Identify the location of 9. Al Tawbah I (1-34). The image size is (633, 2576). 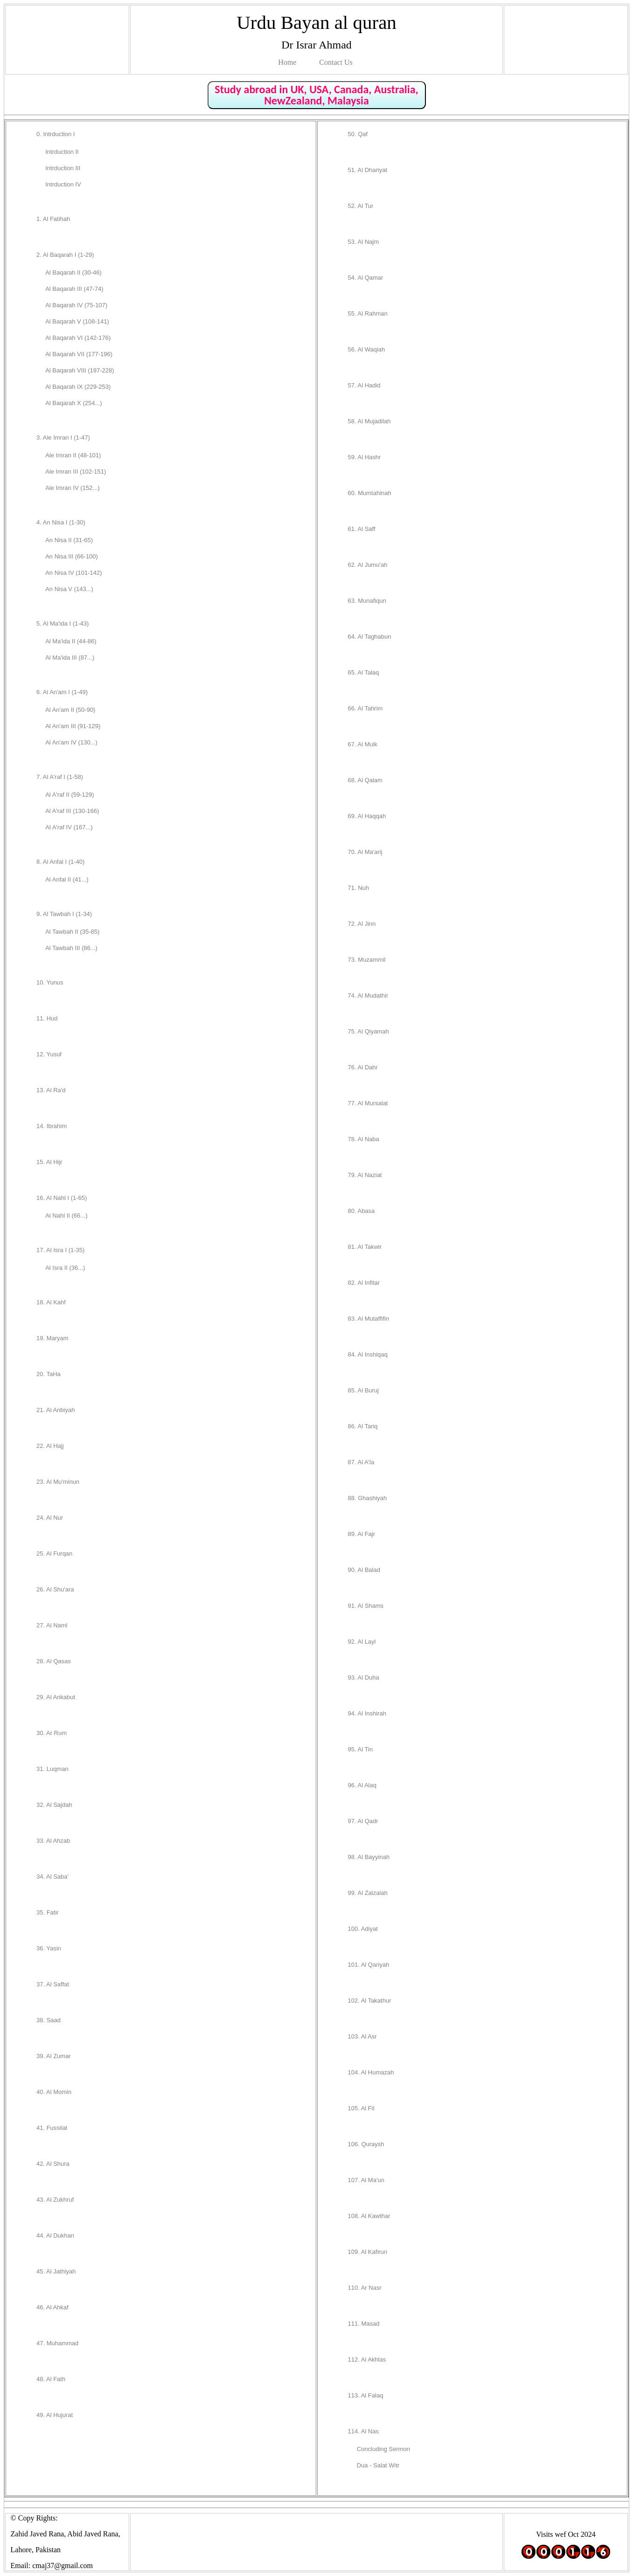
(64, 913).